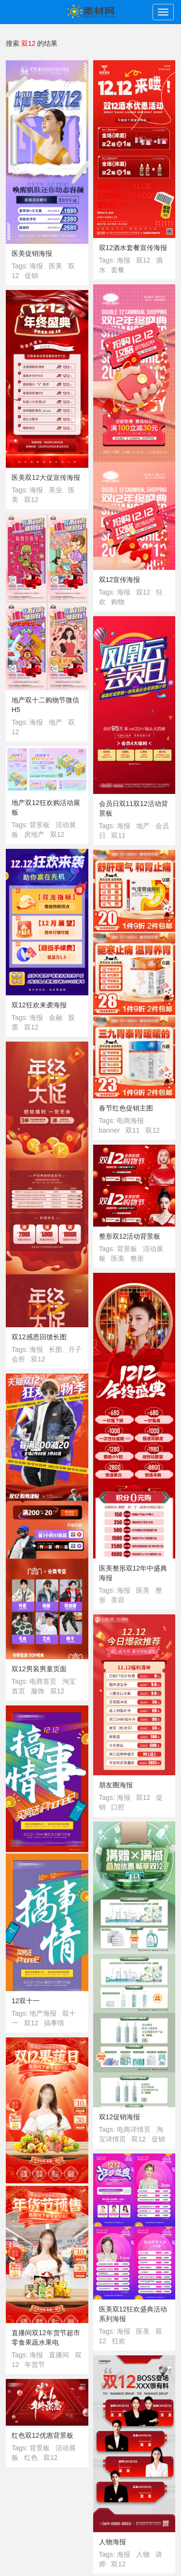  What do you see at coordinates (118, 1807) in the screenshot?
I see `口腔` at bounding box center [118, 1807].